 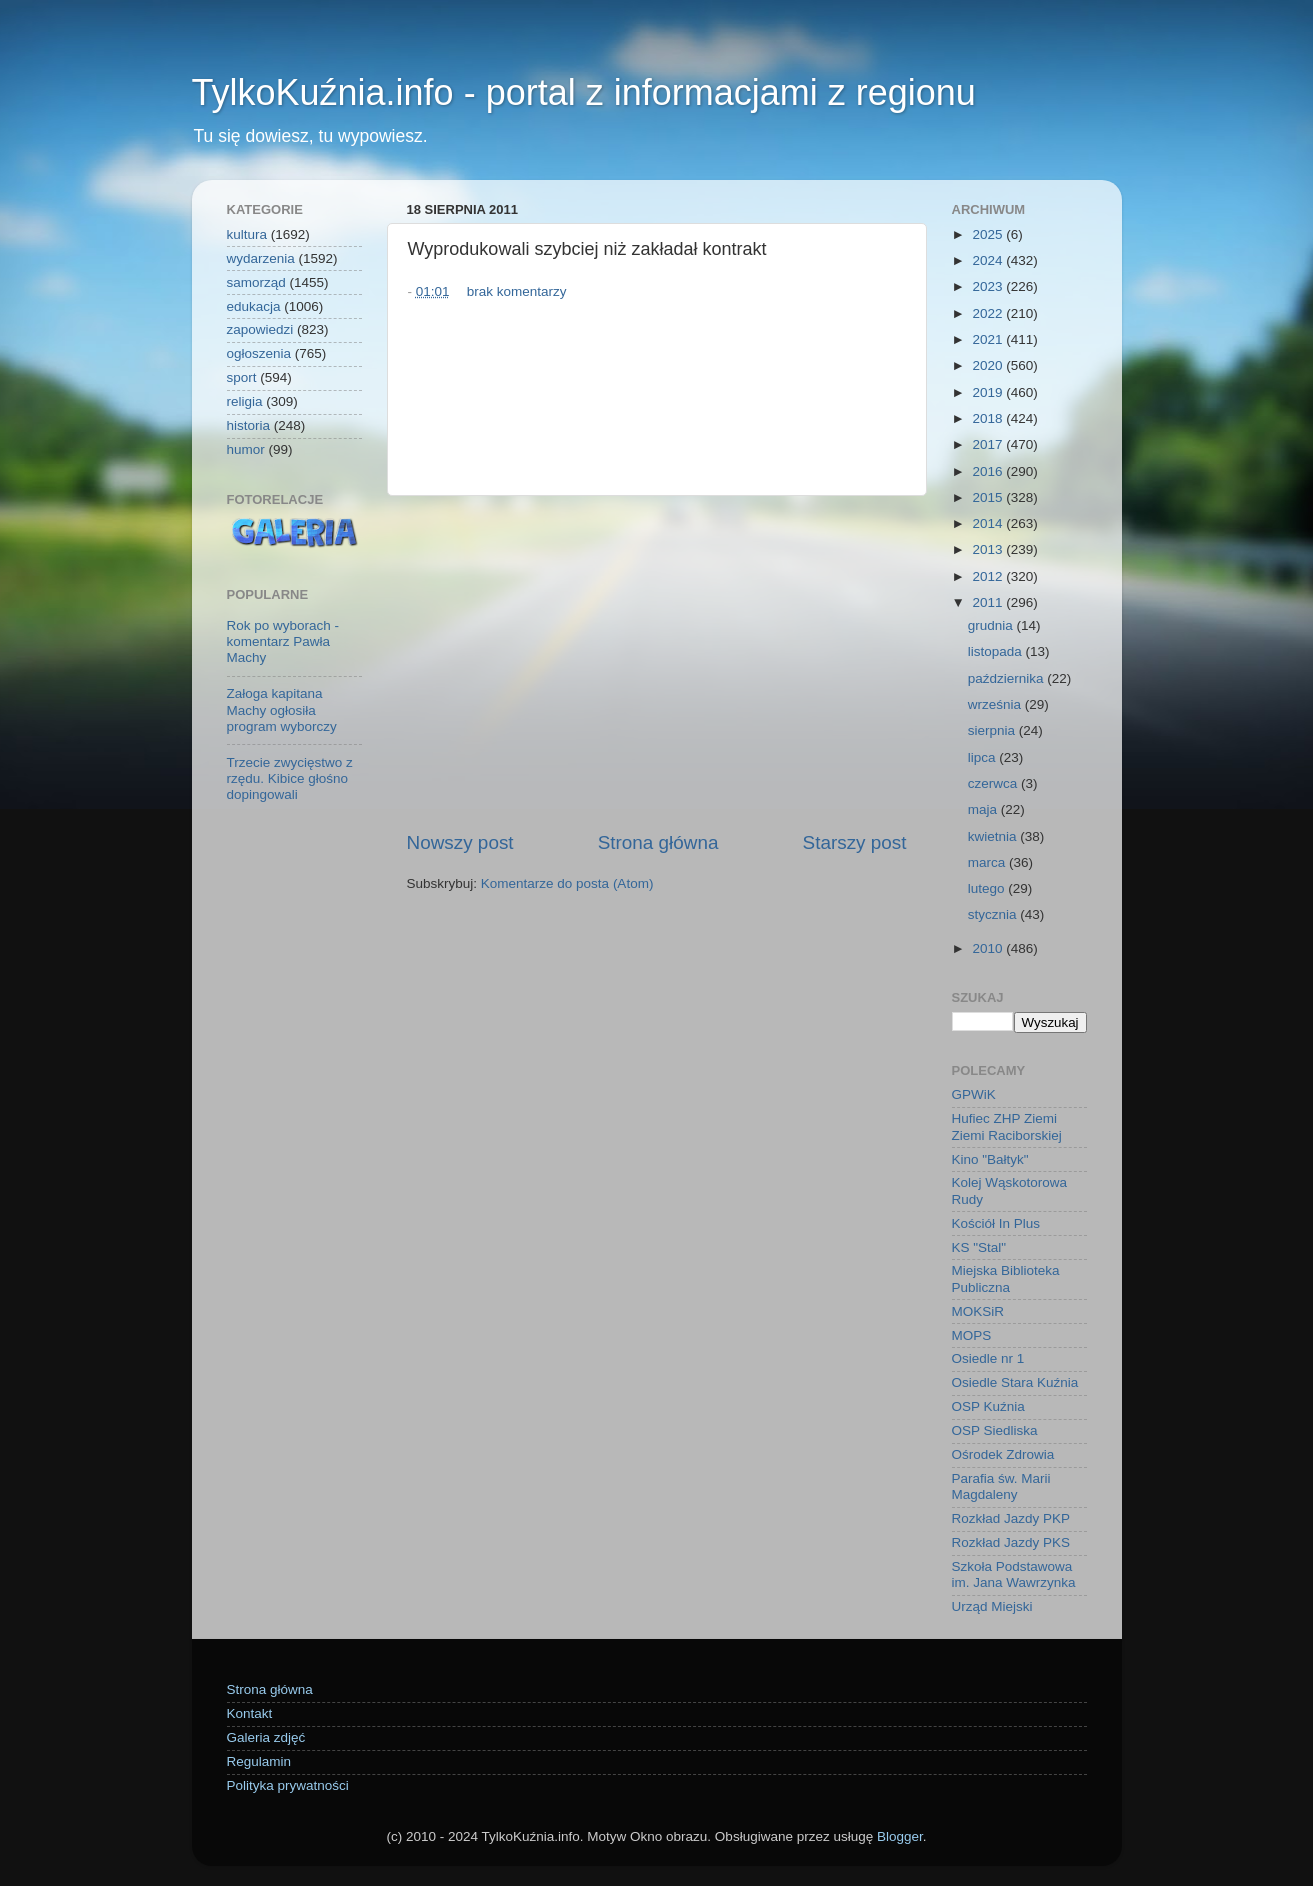 What do you see at coordinates (584, 92) in the screenshot?
I see `TylkoKuźnia.info - portal z informacjami z regionu` at bounding box center [584, 92].